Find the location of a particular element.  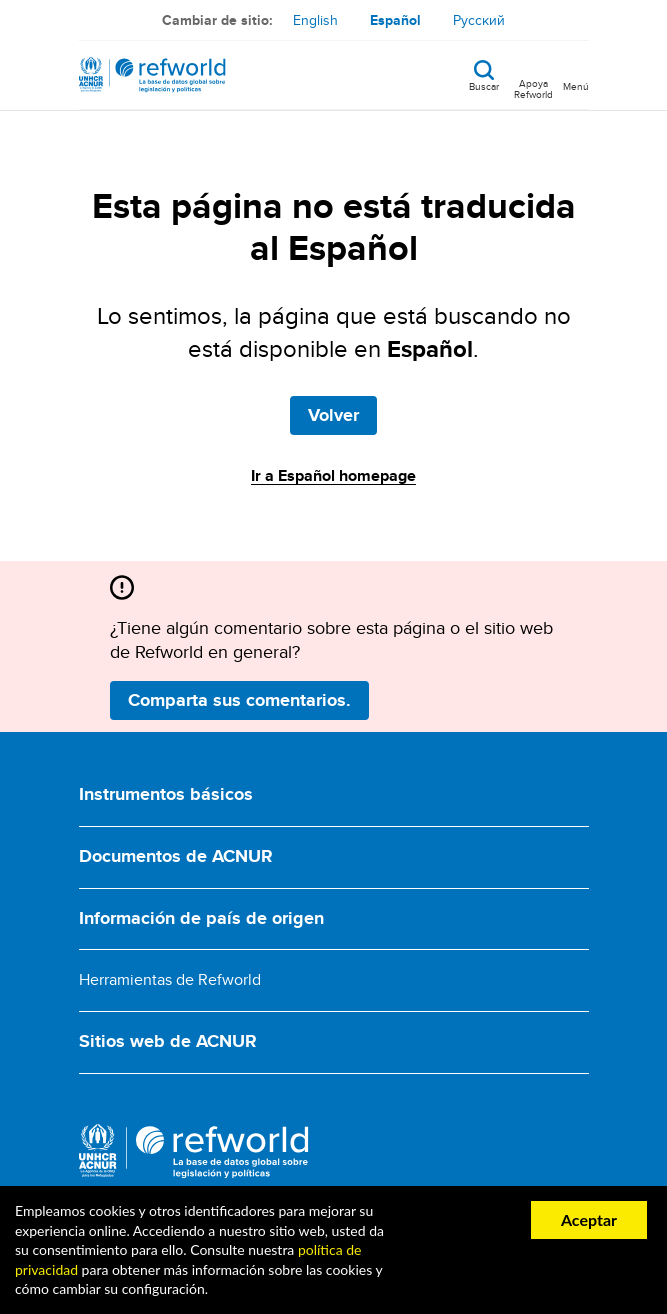

Buscar is located at coordinates (484, 85).